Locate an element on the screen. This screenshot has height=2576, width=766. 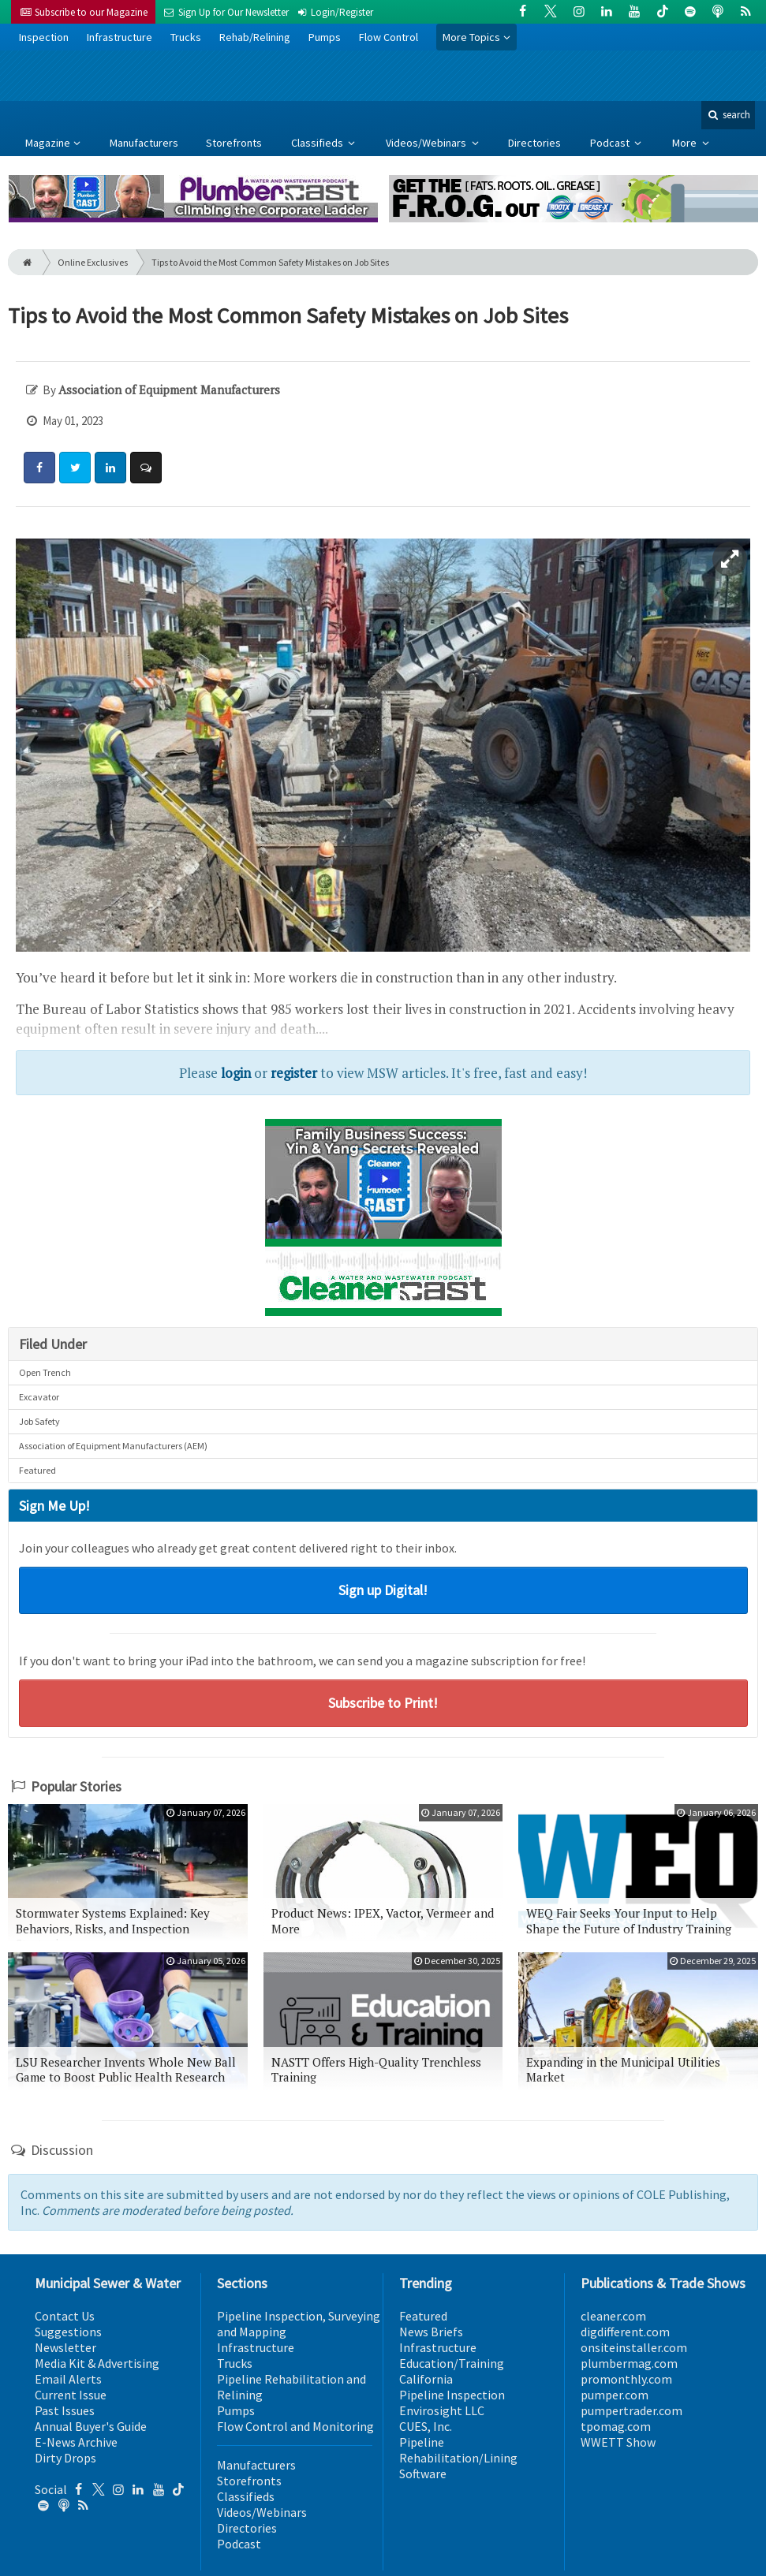
Newsletter is located at coordinates (65, 2347).